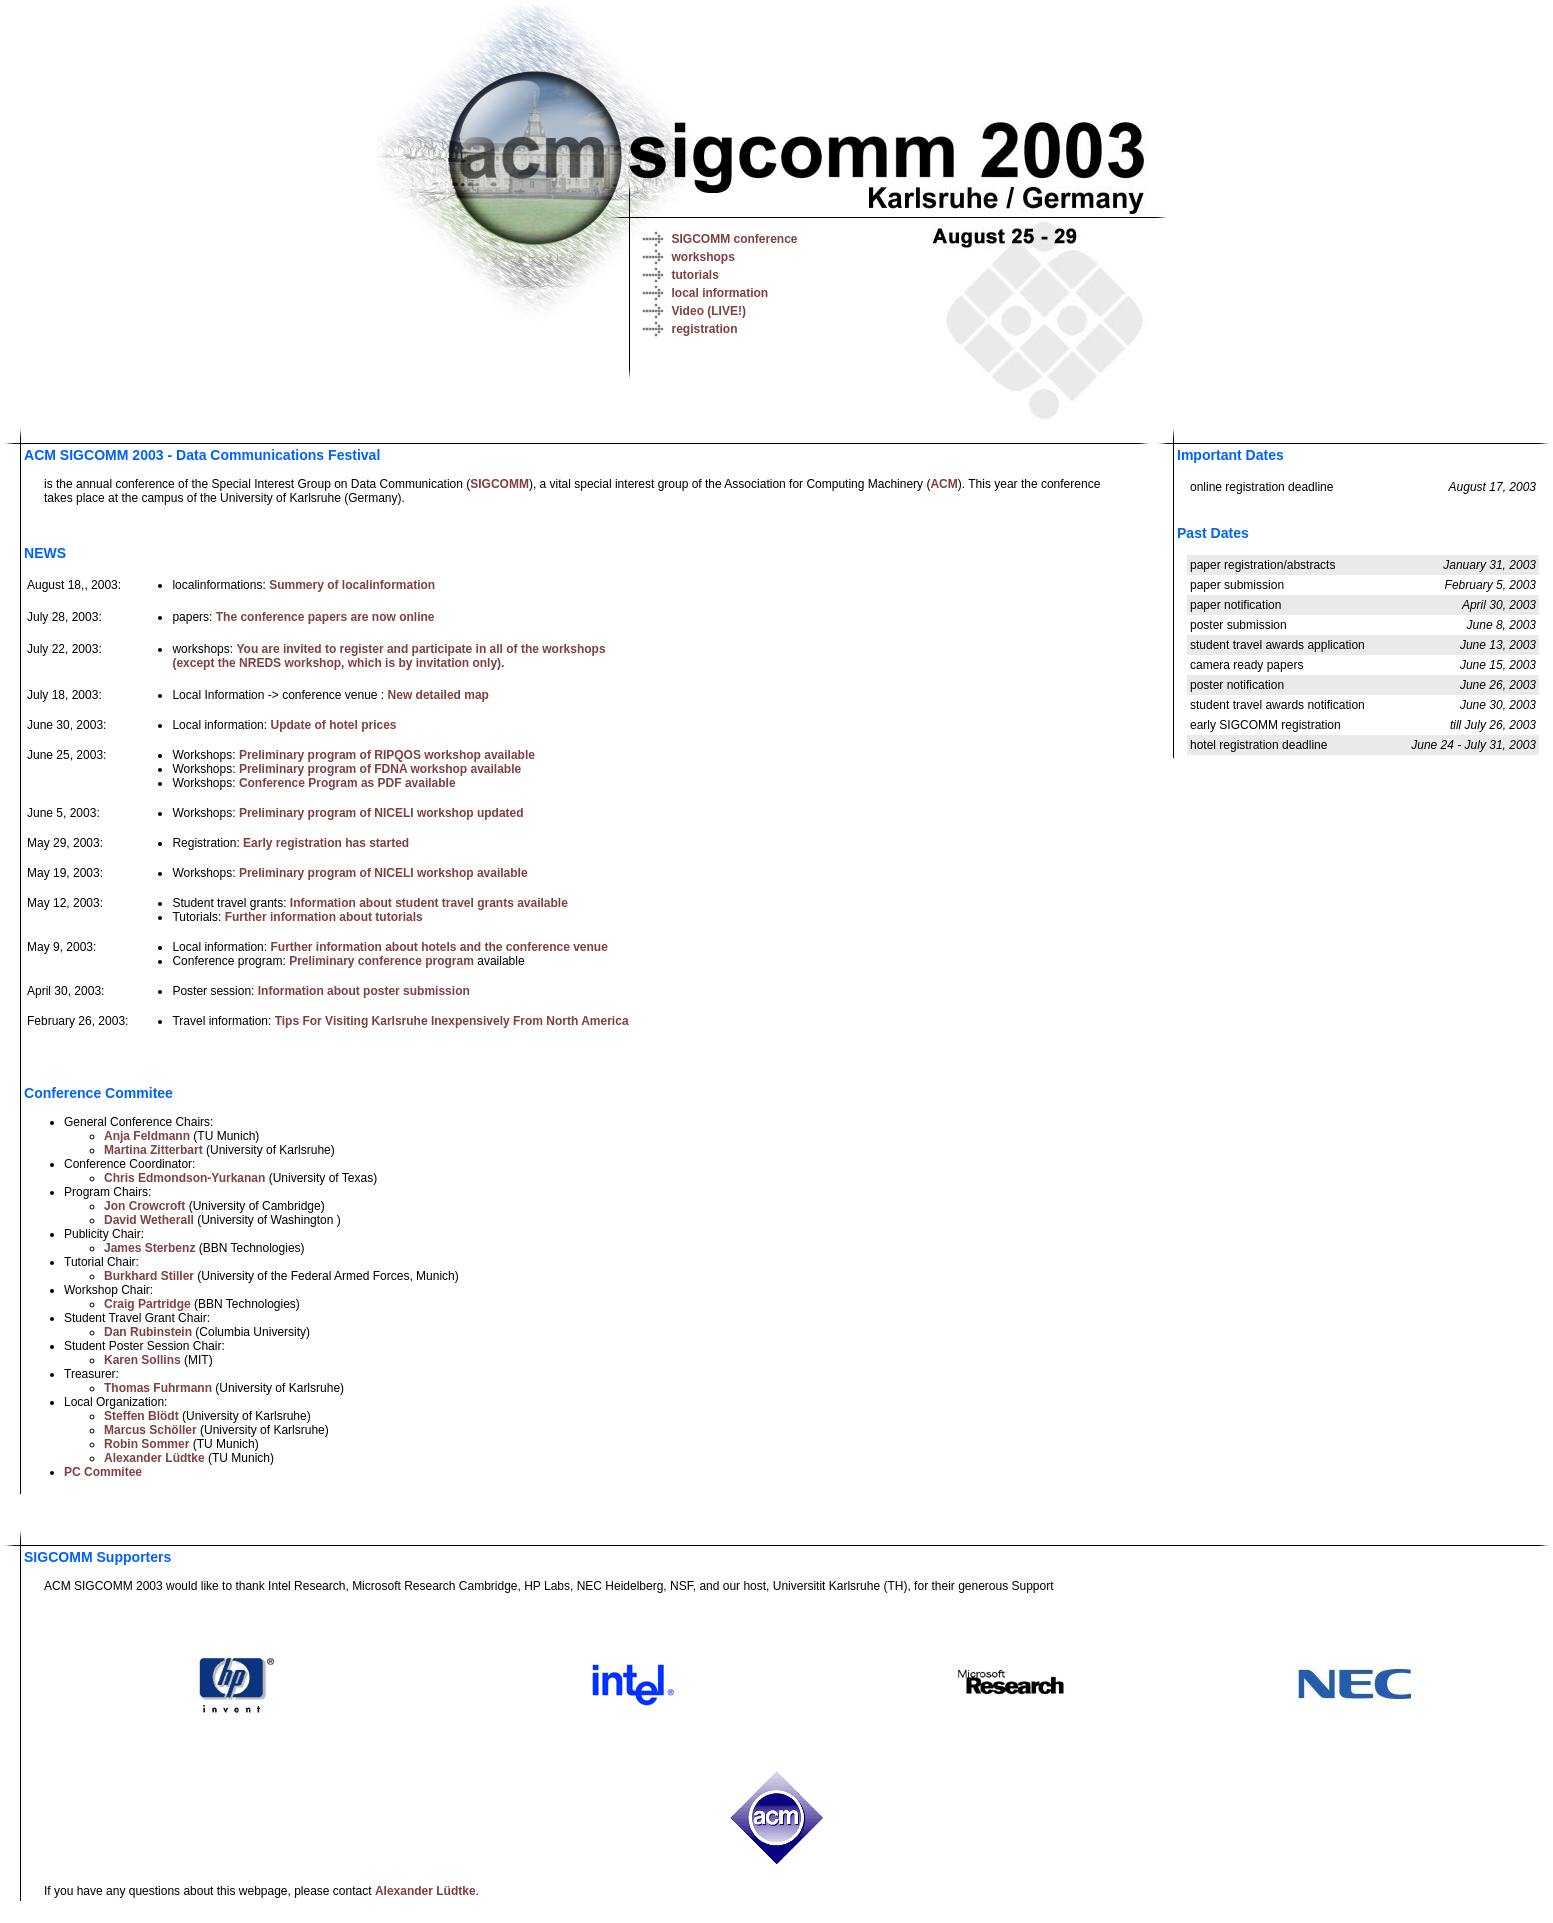  I want to click on Further information about tutorials, so click(324, 917).